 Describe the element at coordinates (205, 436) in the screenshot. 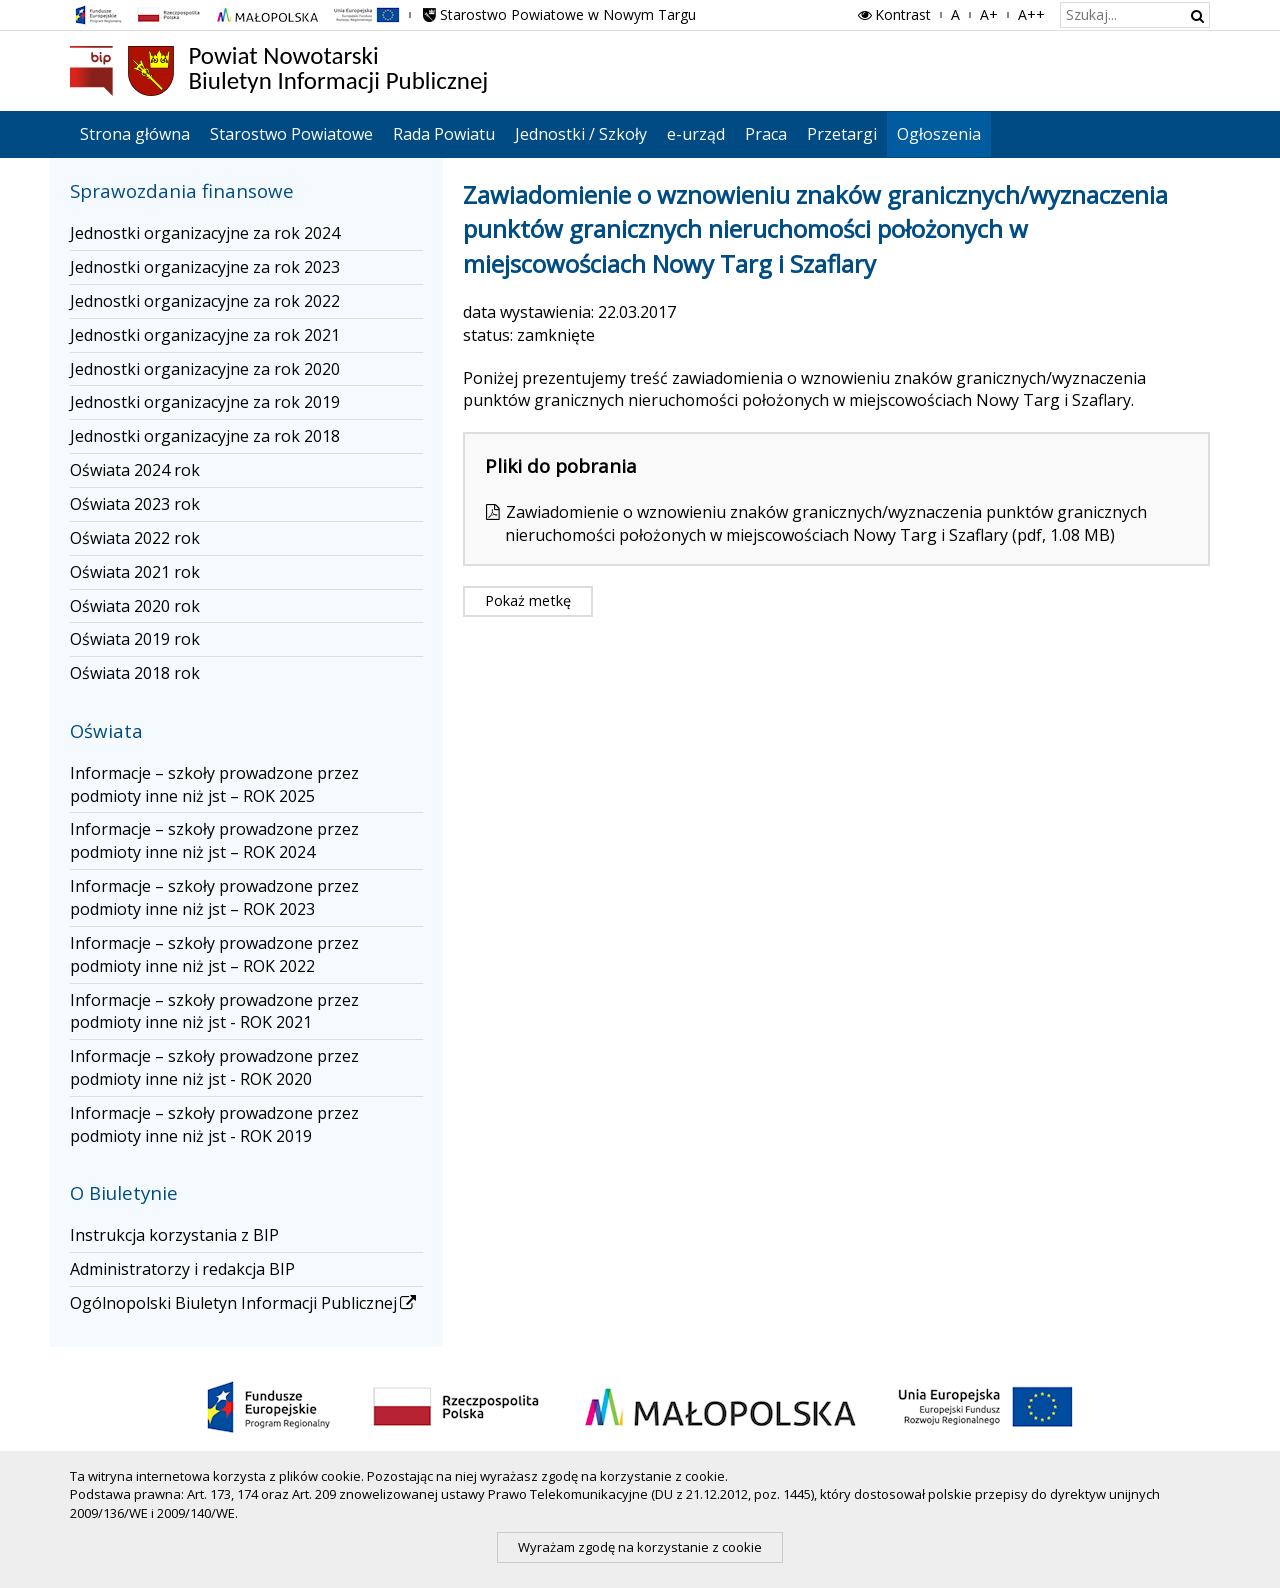

I see `Jednostki organizacyjne za rok 2018` at that location.